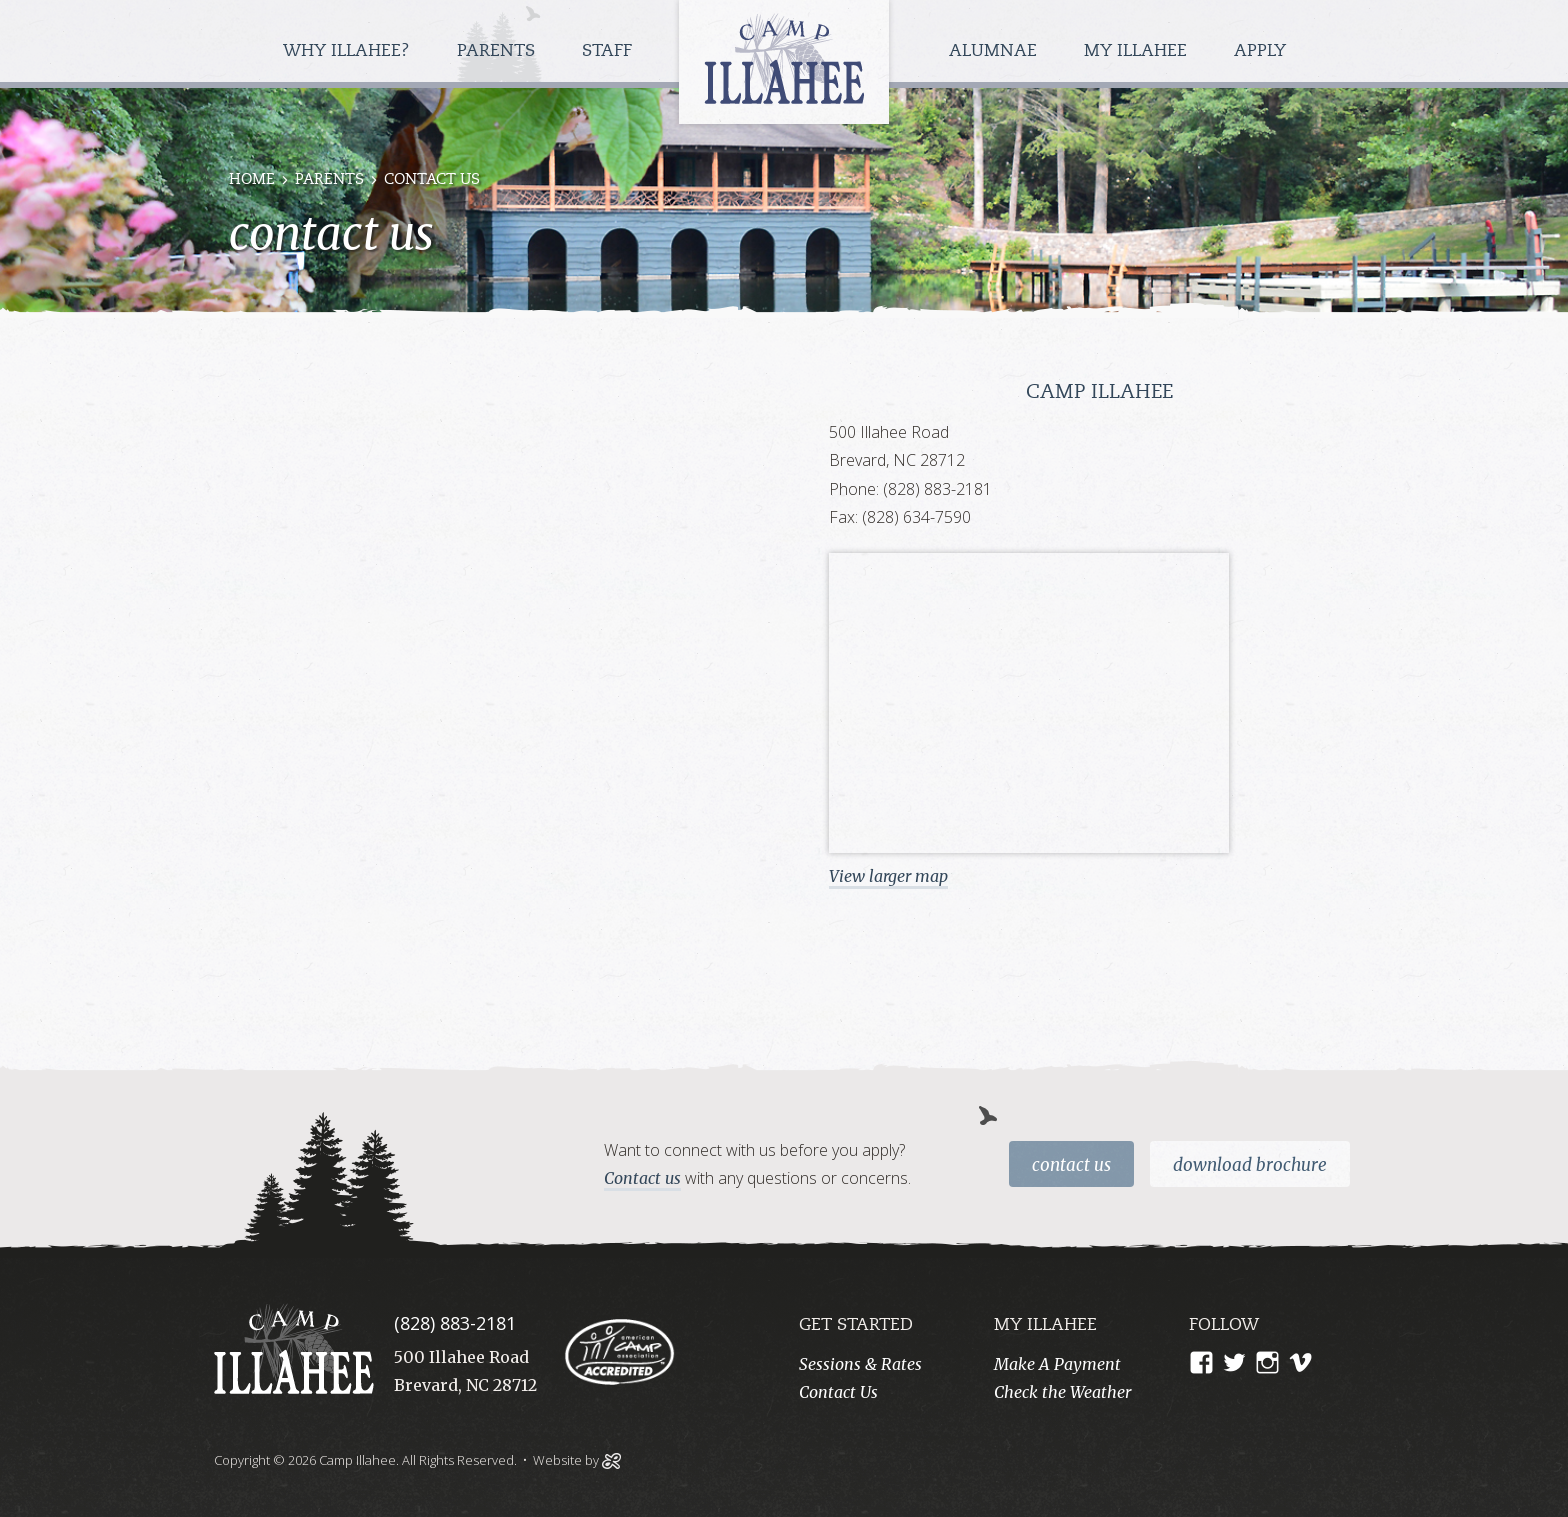  I want to click on Why Illahee?, so click(349, 51).